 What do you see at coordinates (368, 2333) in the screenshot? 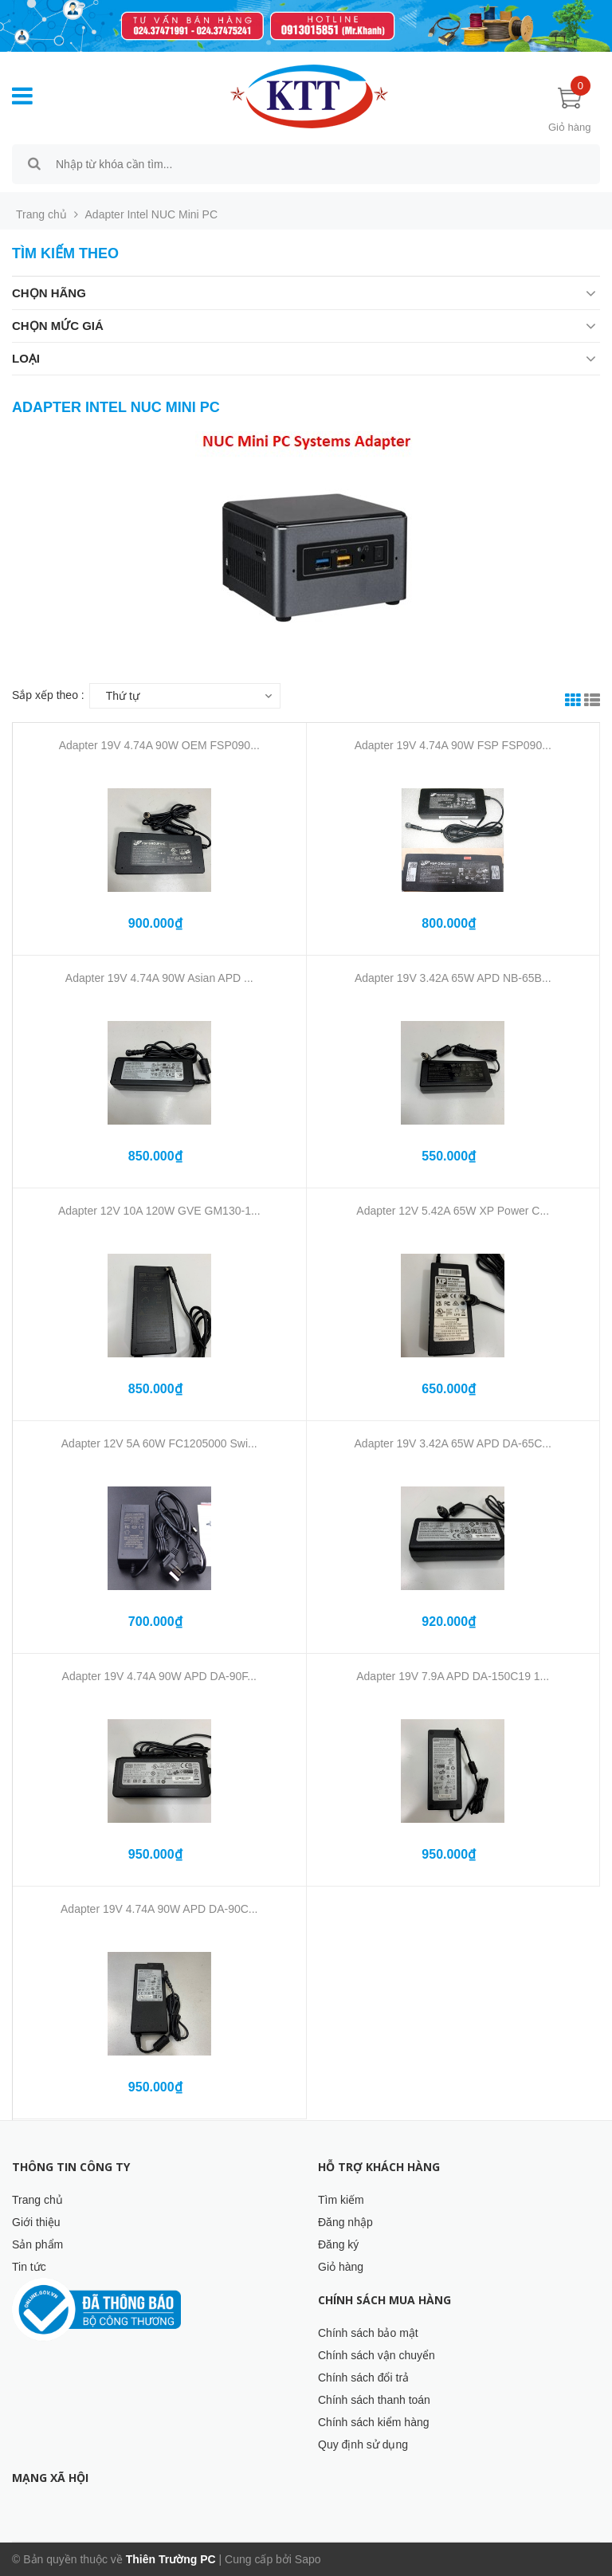
I see `Chính sách bảo mật` at bounding box center [368, 2333].